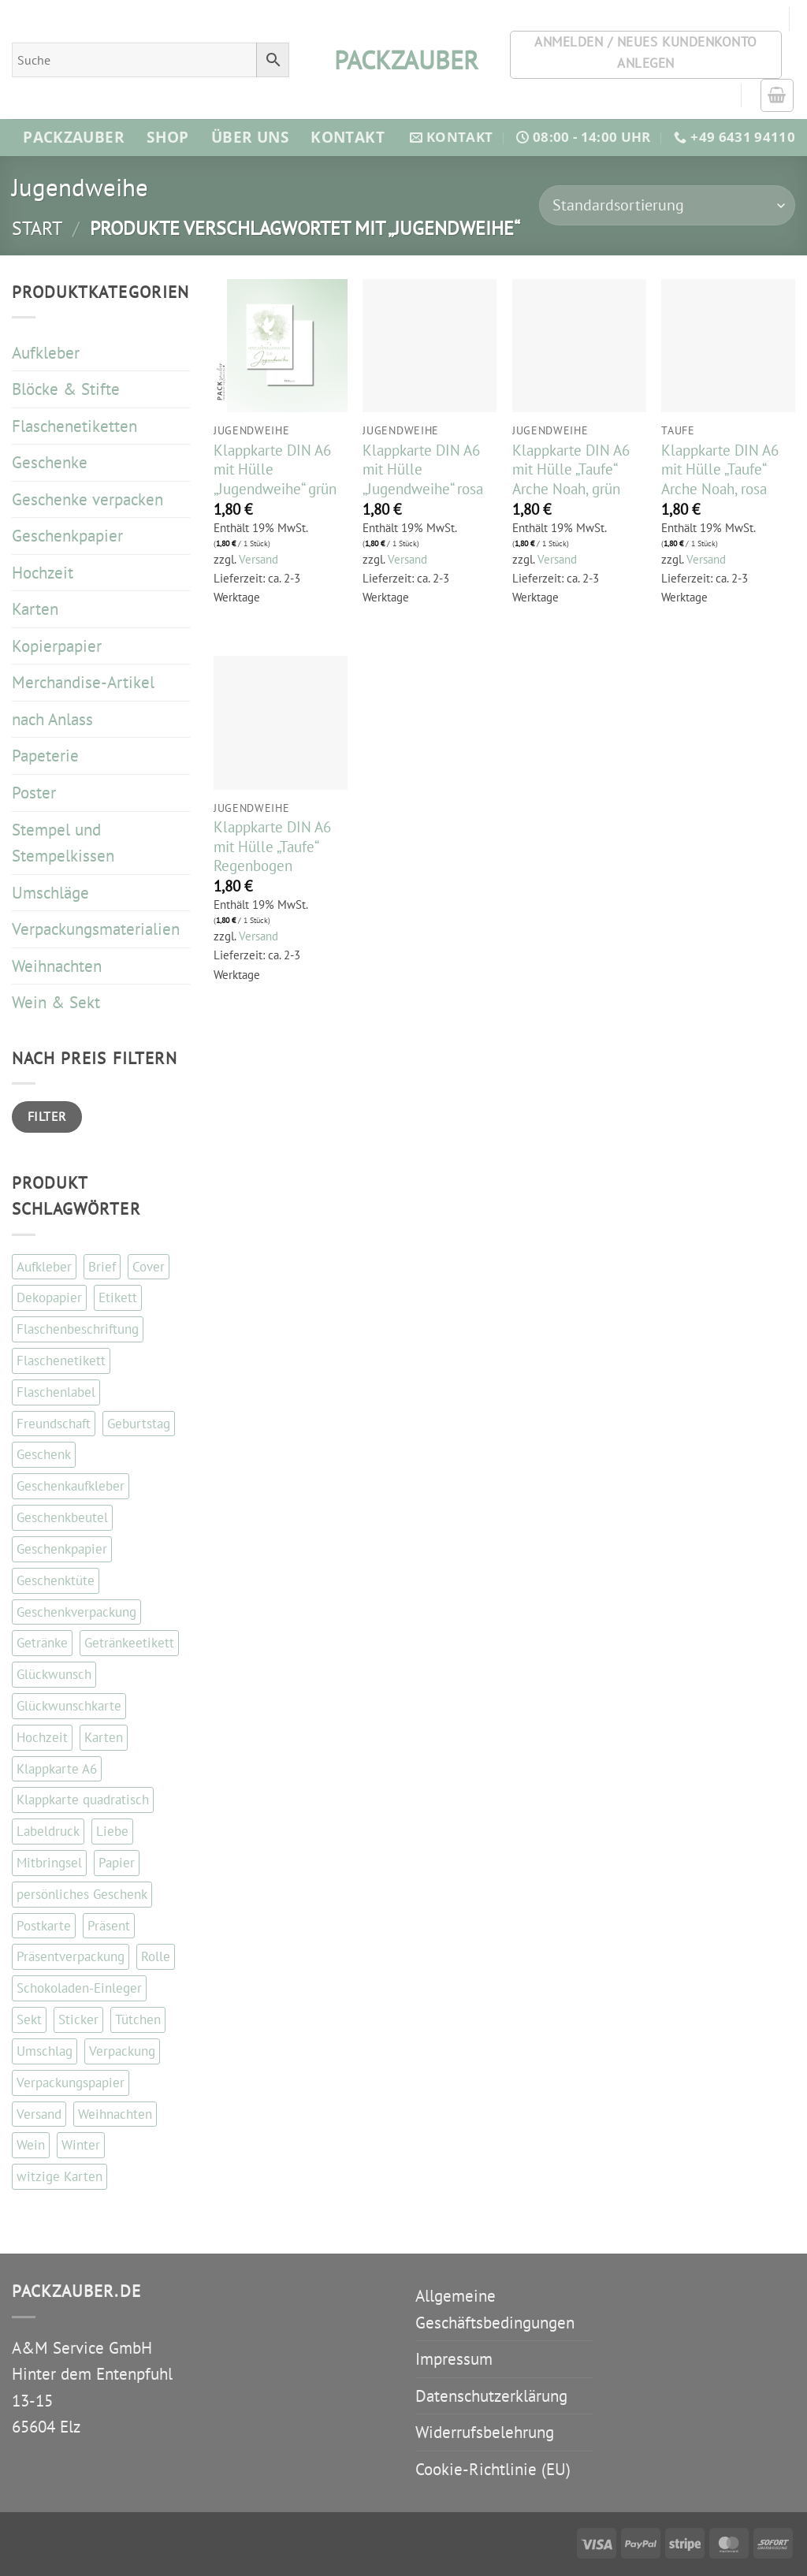 The height and width of the screenshot is (2576, 807). Describe the element at coordinates (50, 892) in the screenshot. I see `Umschläge` at that location.